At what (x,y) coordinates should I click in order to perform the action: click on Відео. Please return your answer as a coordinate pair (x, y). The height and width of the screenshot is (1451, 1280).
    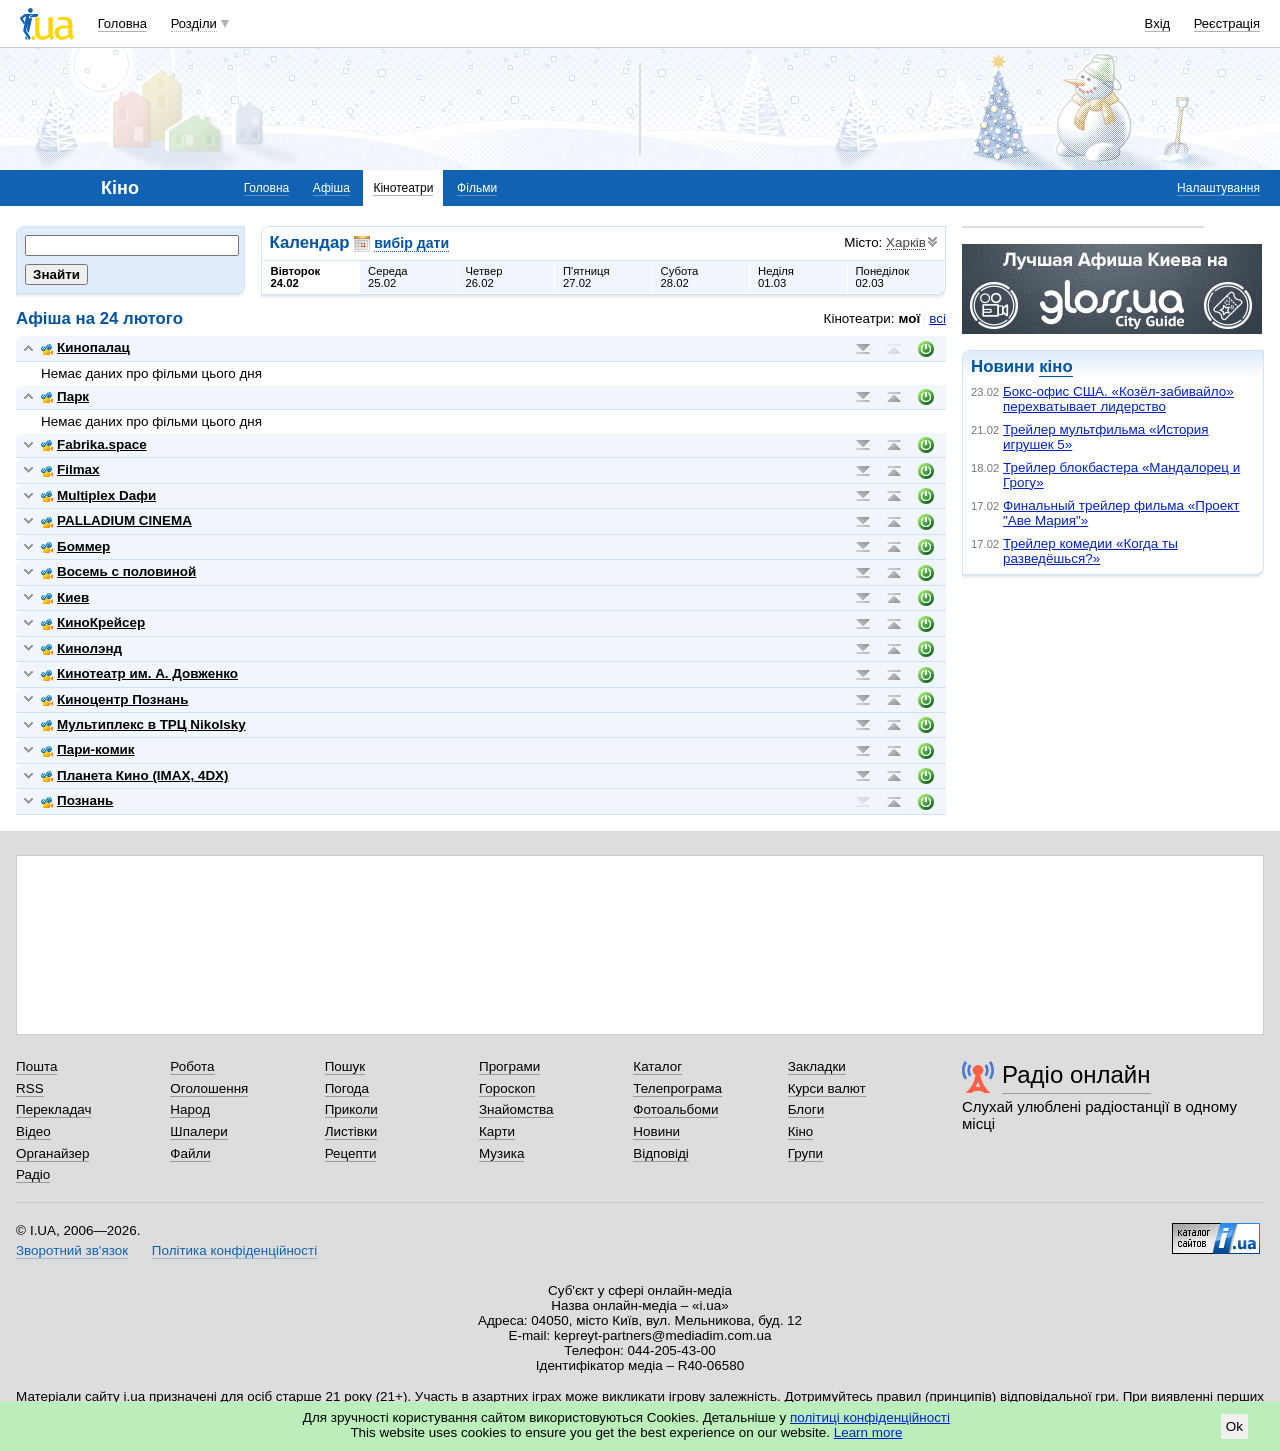
    Looking at the image, I should click on (33, 1131).